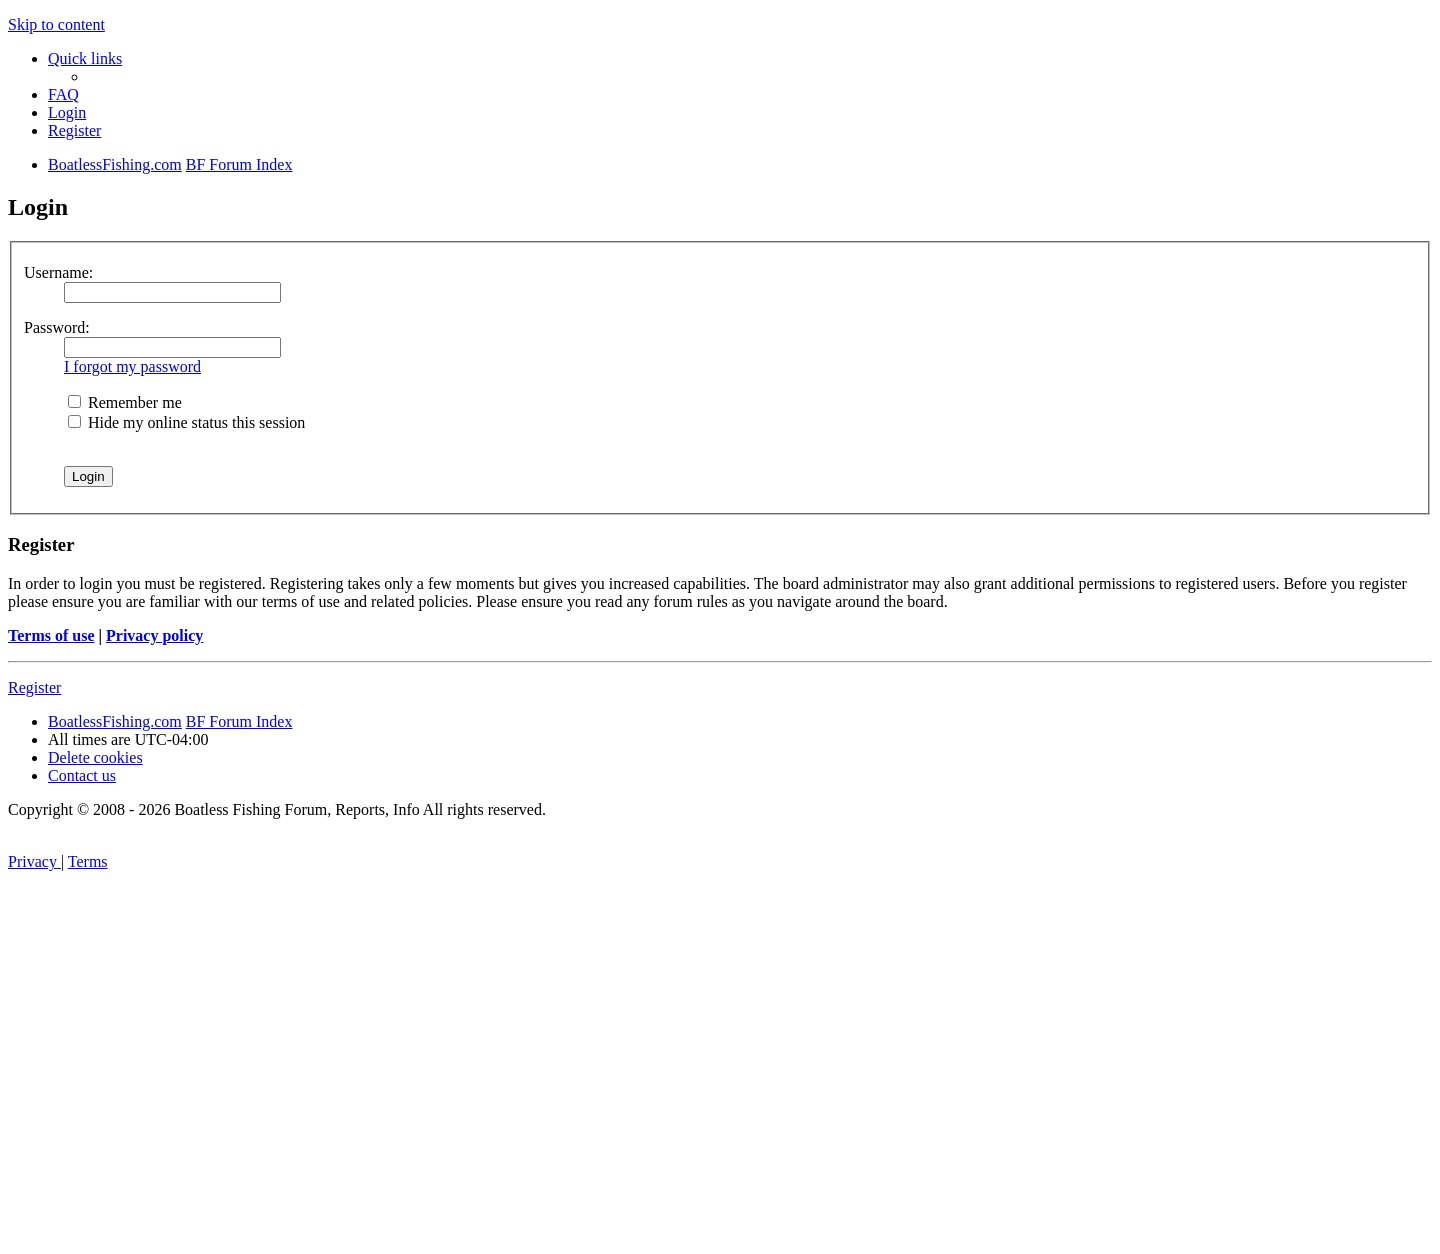 The width and height of the screenshot is (1440, 1254). What do you see at coordinates (720, 1104) in the screenshot?
I see `[Advertisement]` at bounding box center [720, 1104].